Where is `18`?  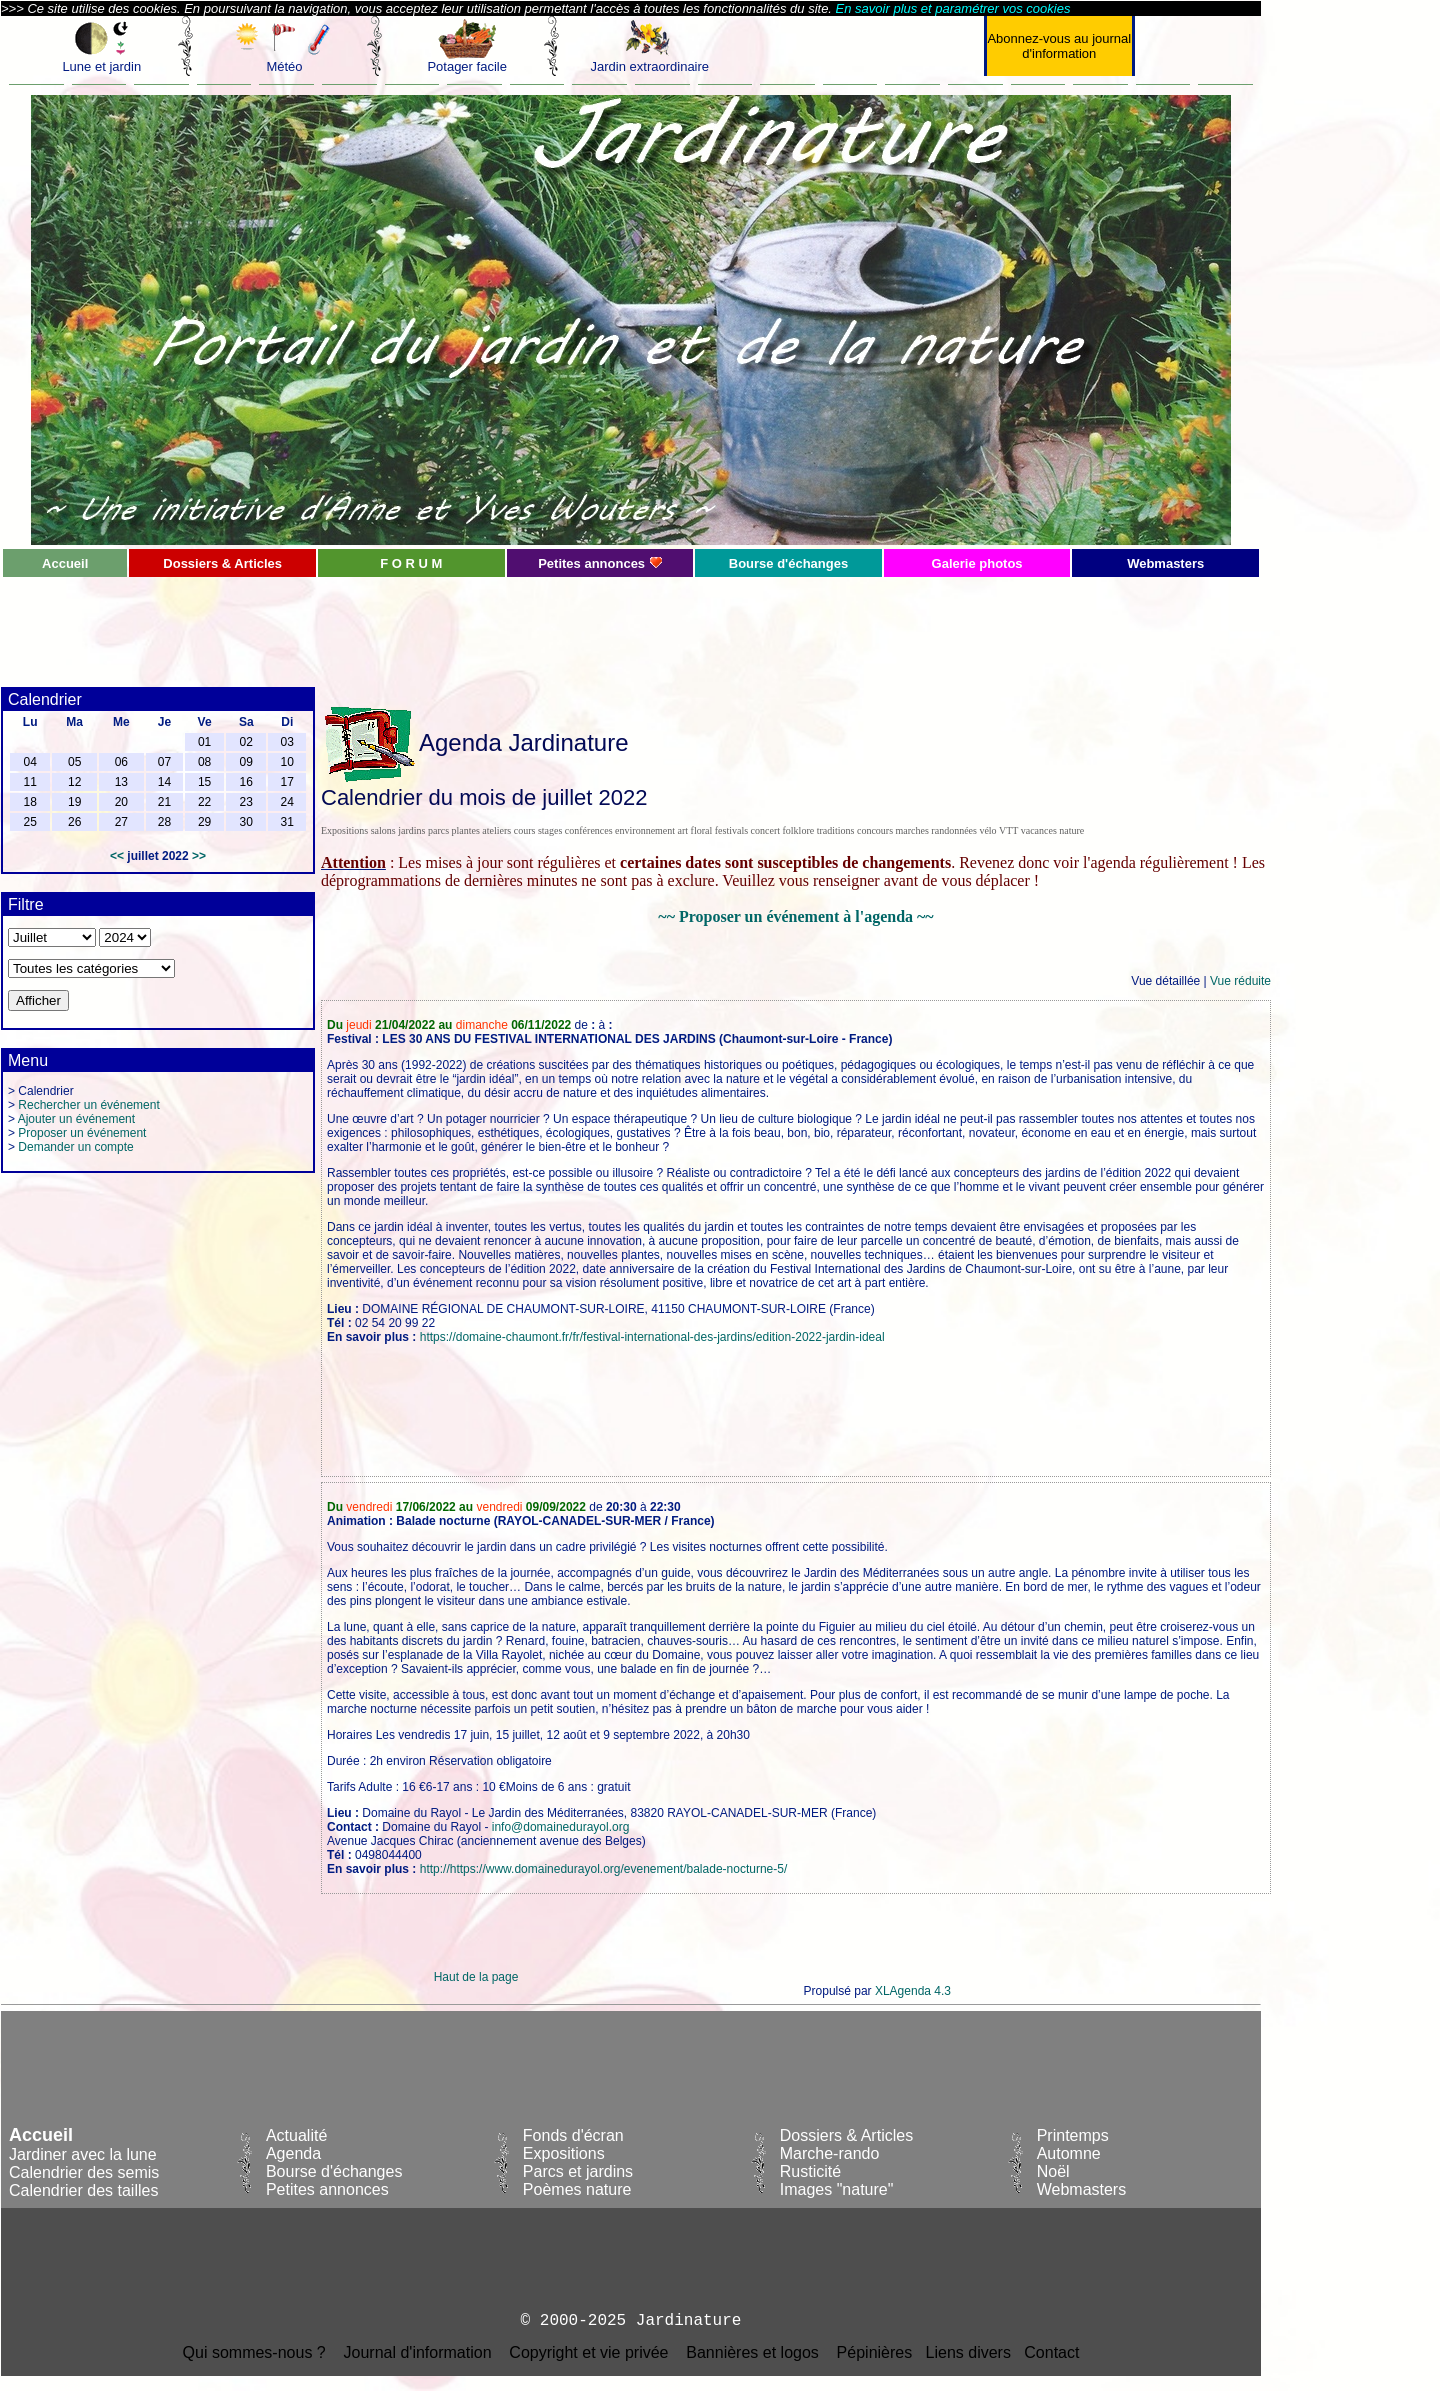 18 is located at coordinates (29, 802).